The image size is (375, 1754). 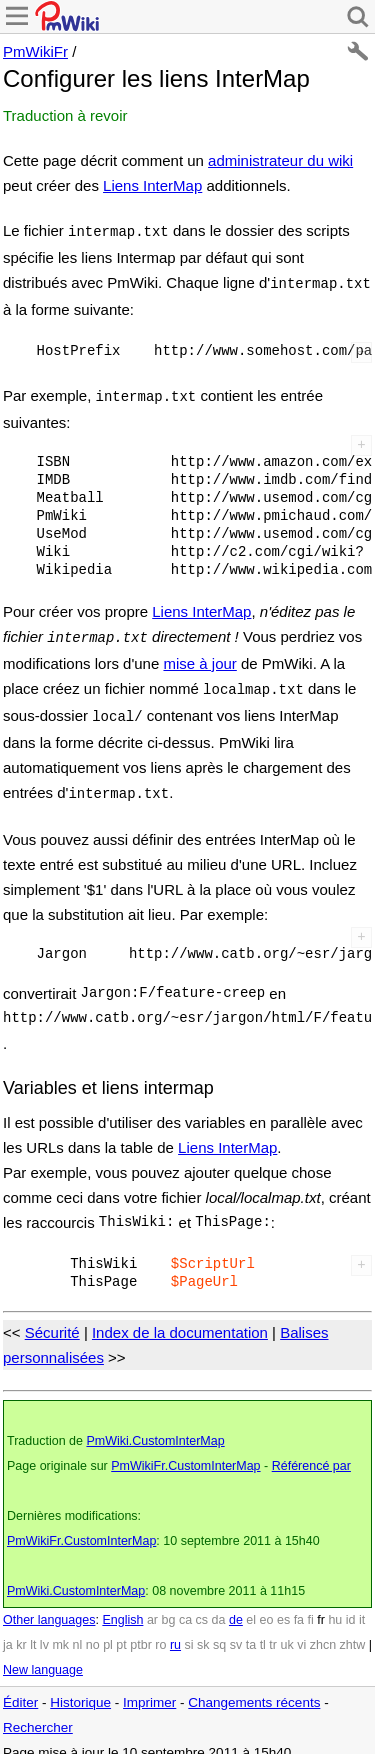 What do you see at coordinates (78, 1631) in the screenshot?
I see `nl` at bounding box center [78, 1631].